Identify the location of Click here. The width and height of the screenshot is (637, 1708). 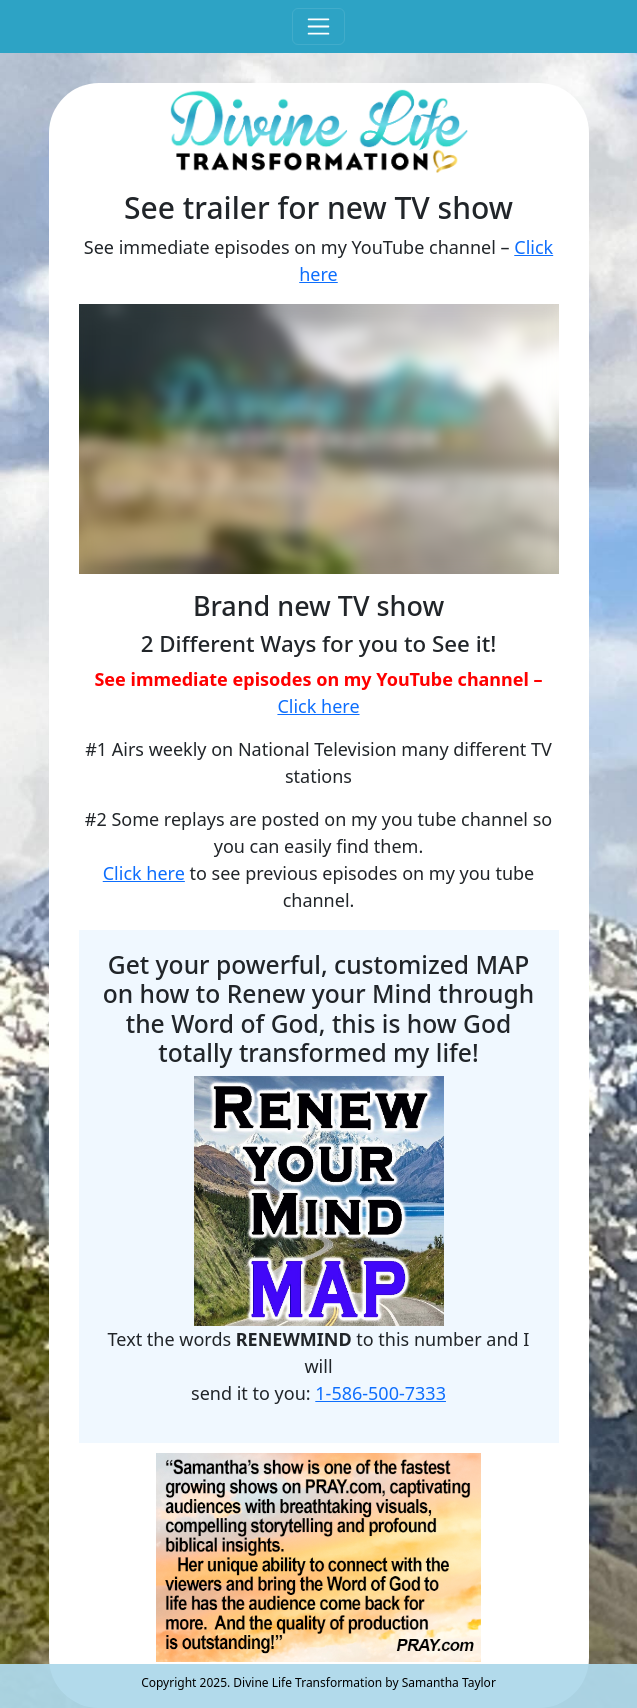
(318, 706).